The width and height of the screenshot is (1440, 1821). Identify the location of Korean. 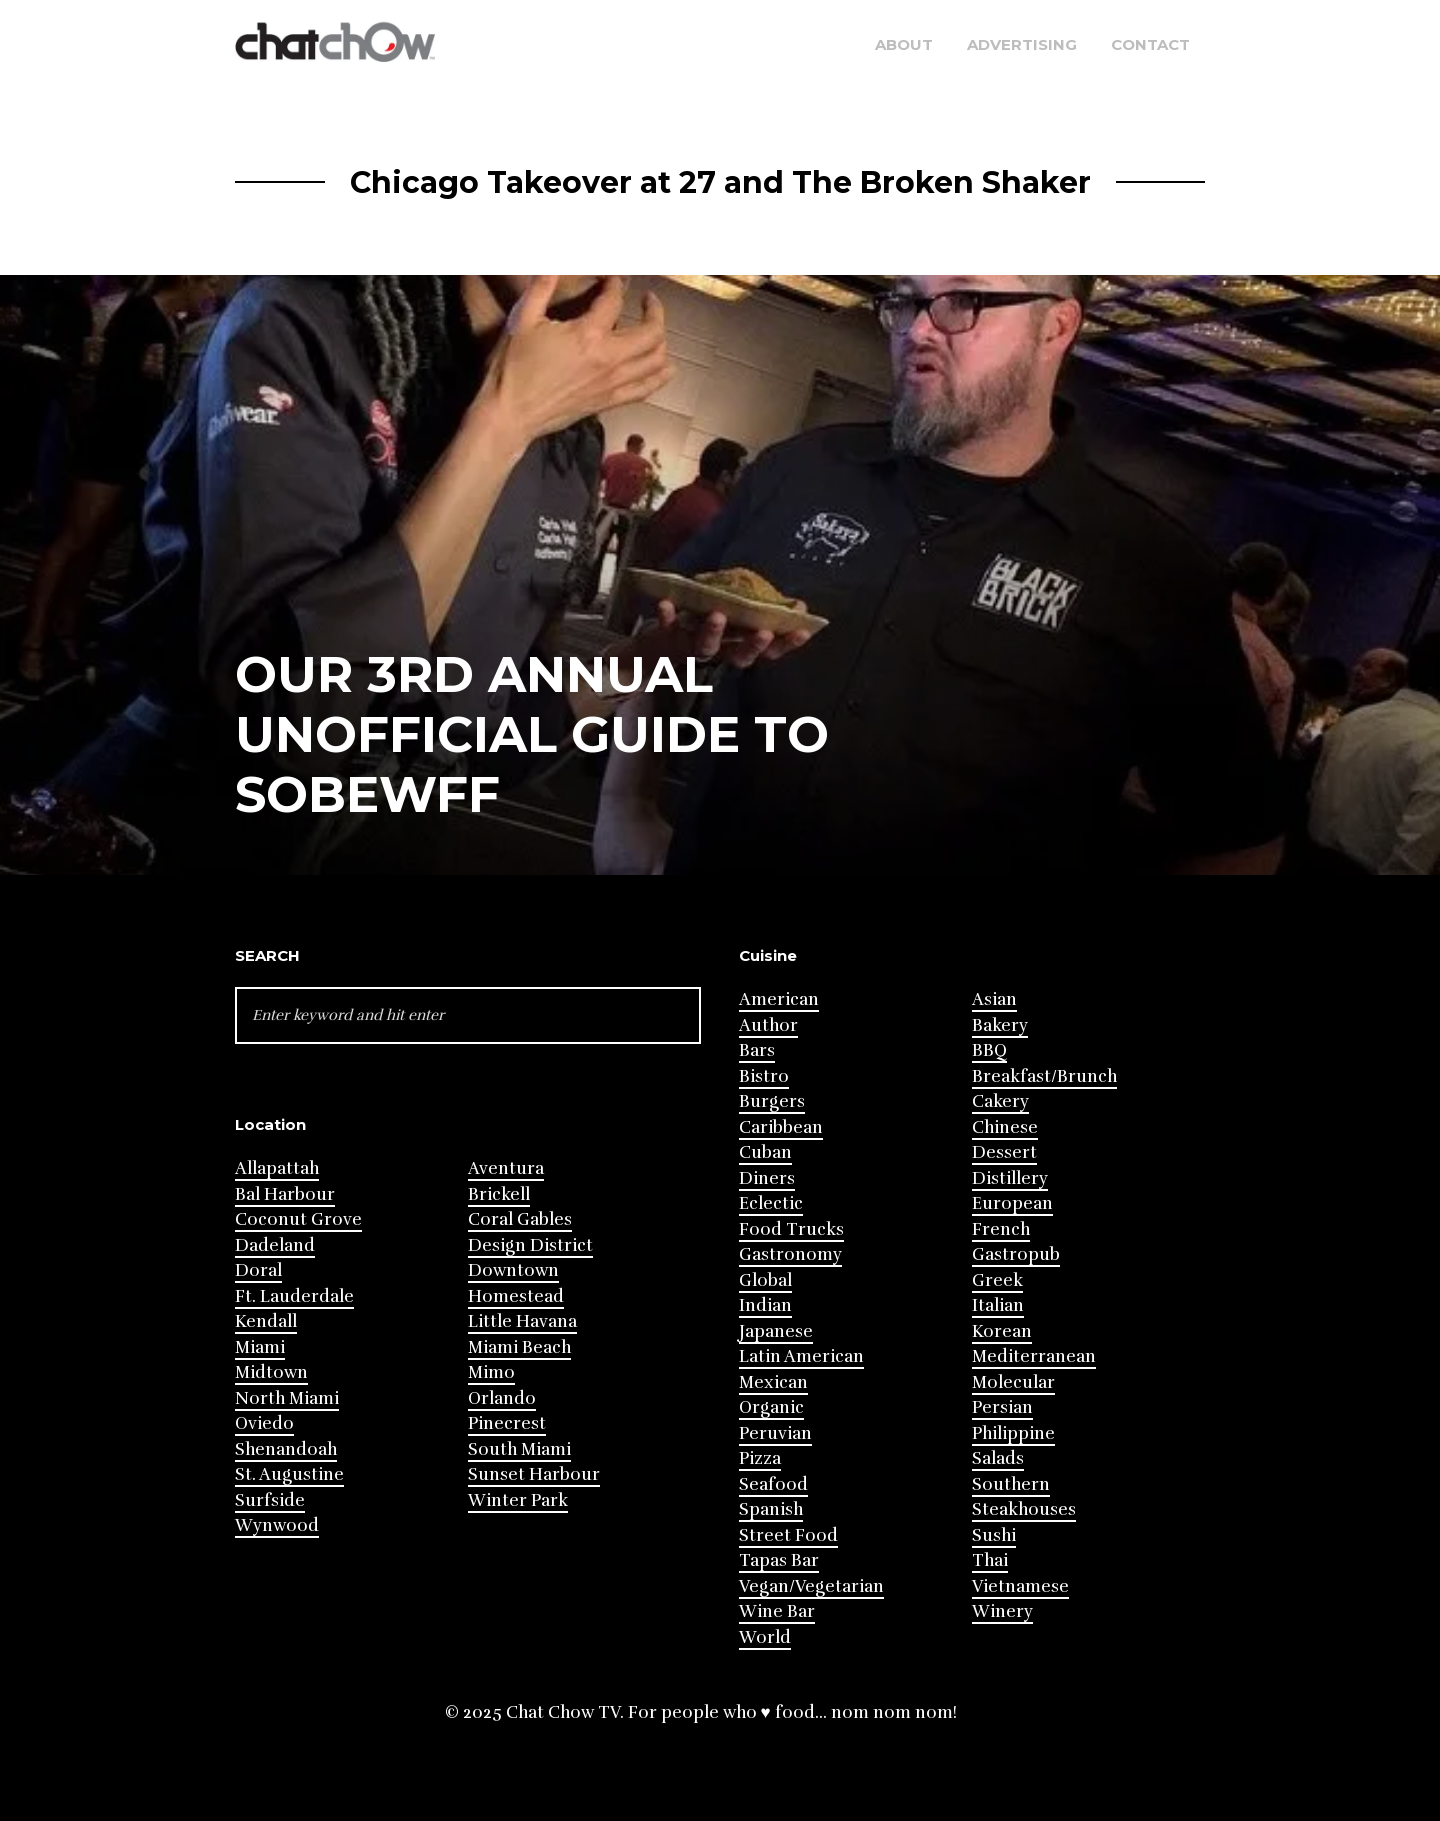
(1002, 1331).